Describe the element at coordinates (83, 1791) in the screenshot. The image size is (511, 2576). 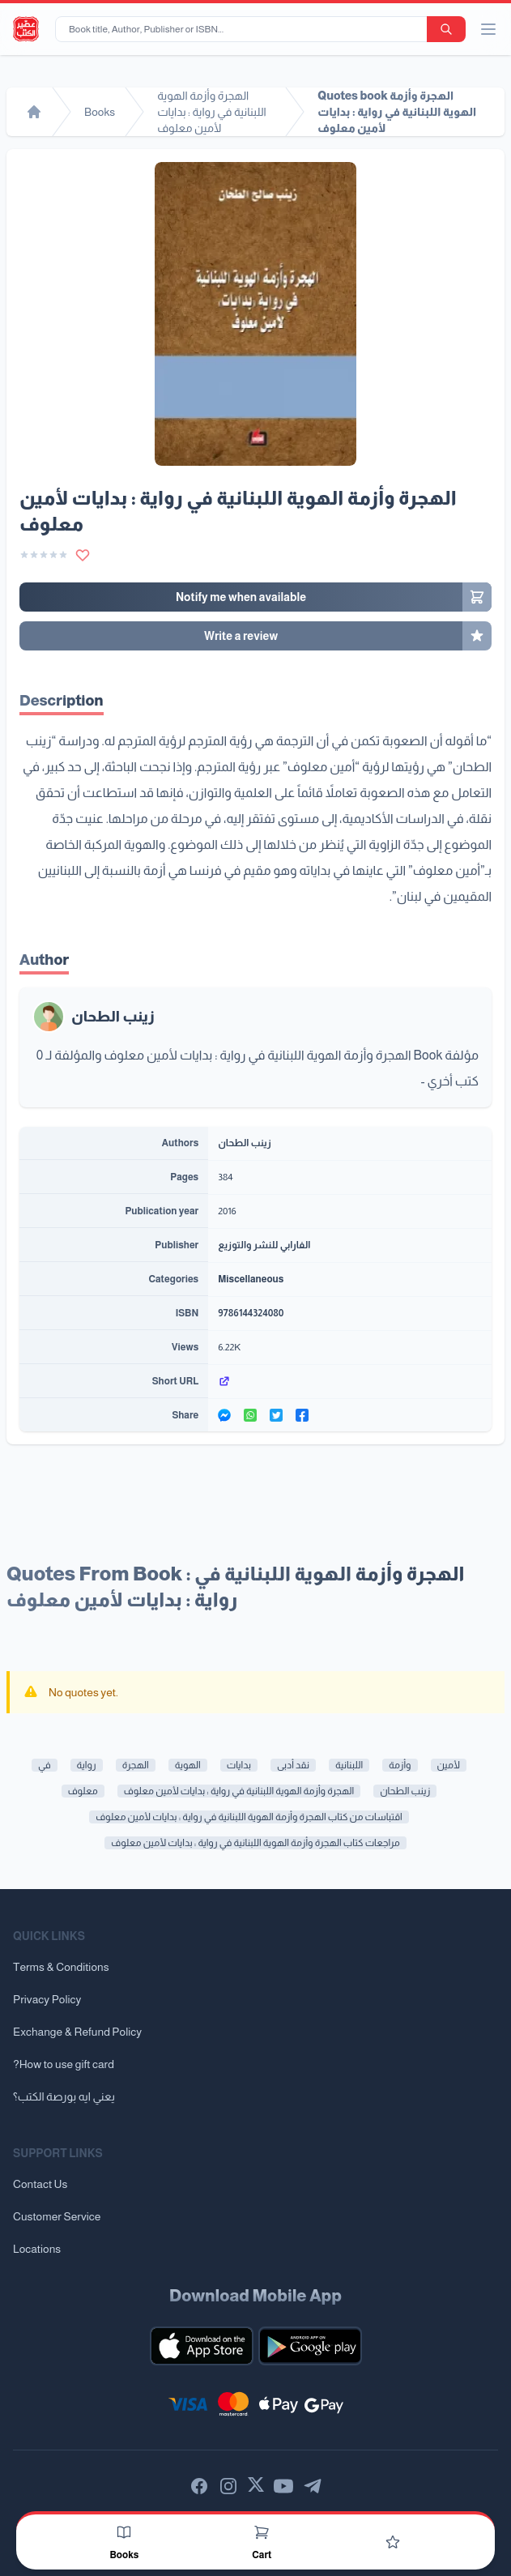
I see `معلوف` at that location.